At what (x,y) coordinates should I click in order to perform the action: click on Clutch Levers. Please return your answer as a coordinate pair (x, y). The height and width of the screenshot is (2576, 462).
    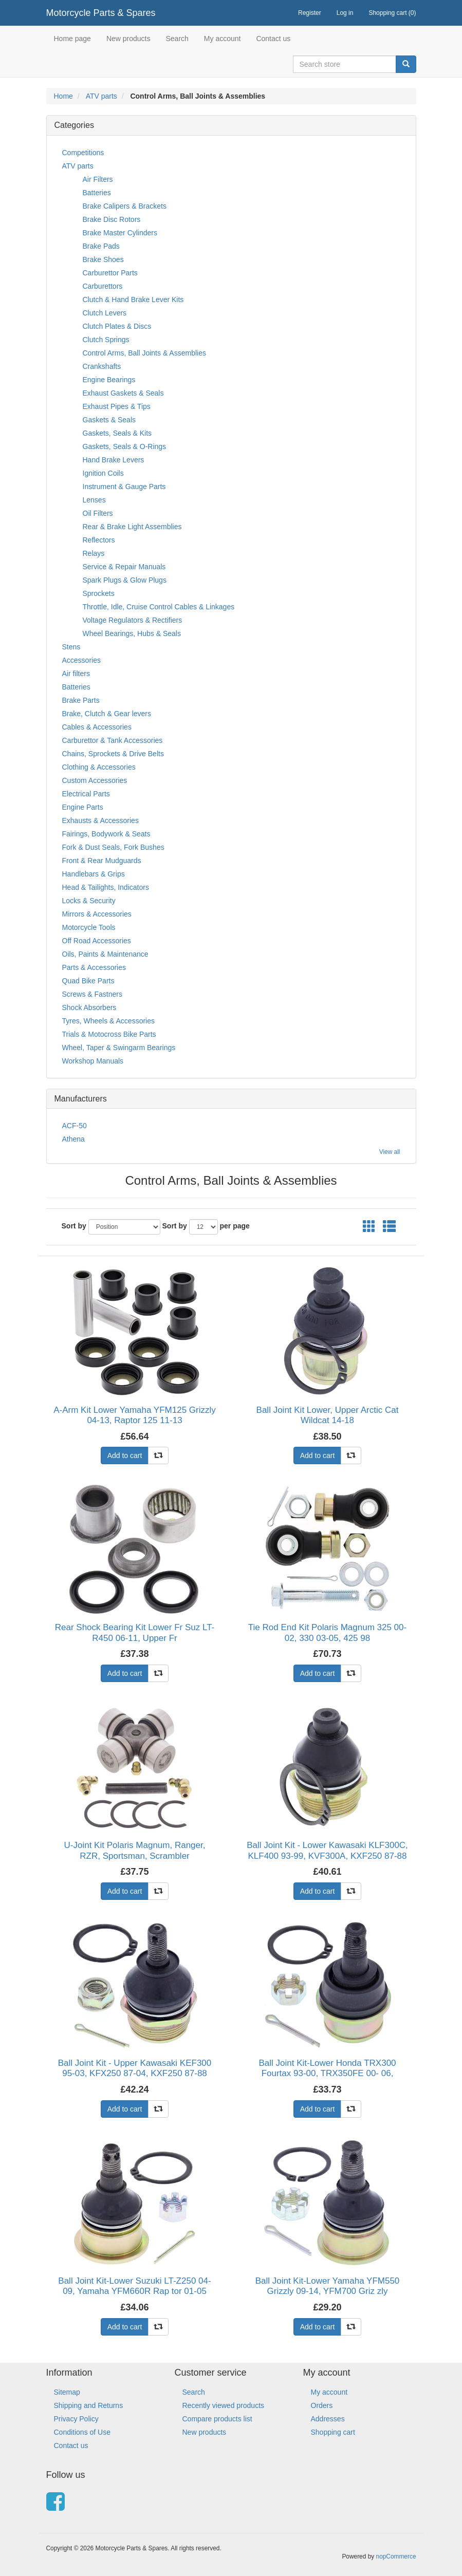
    Looking at the image, I should click on (105, 313).